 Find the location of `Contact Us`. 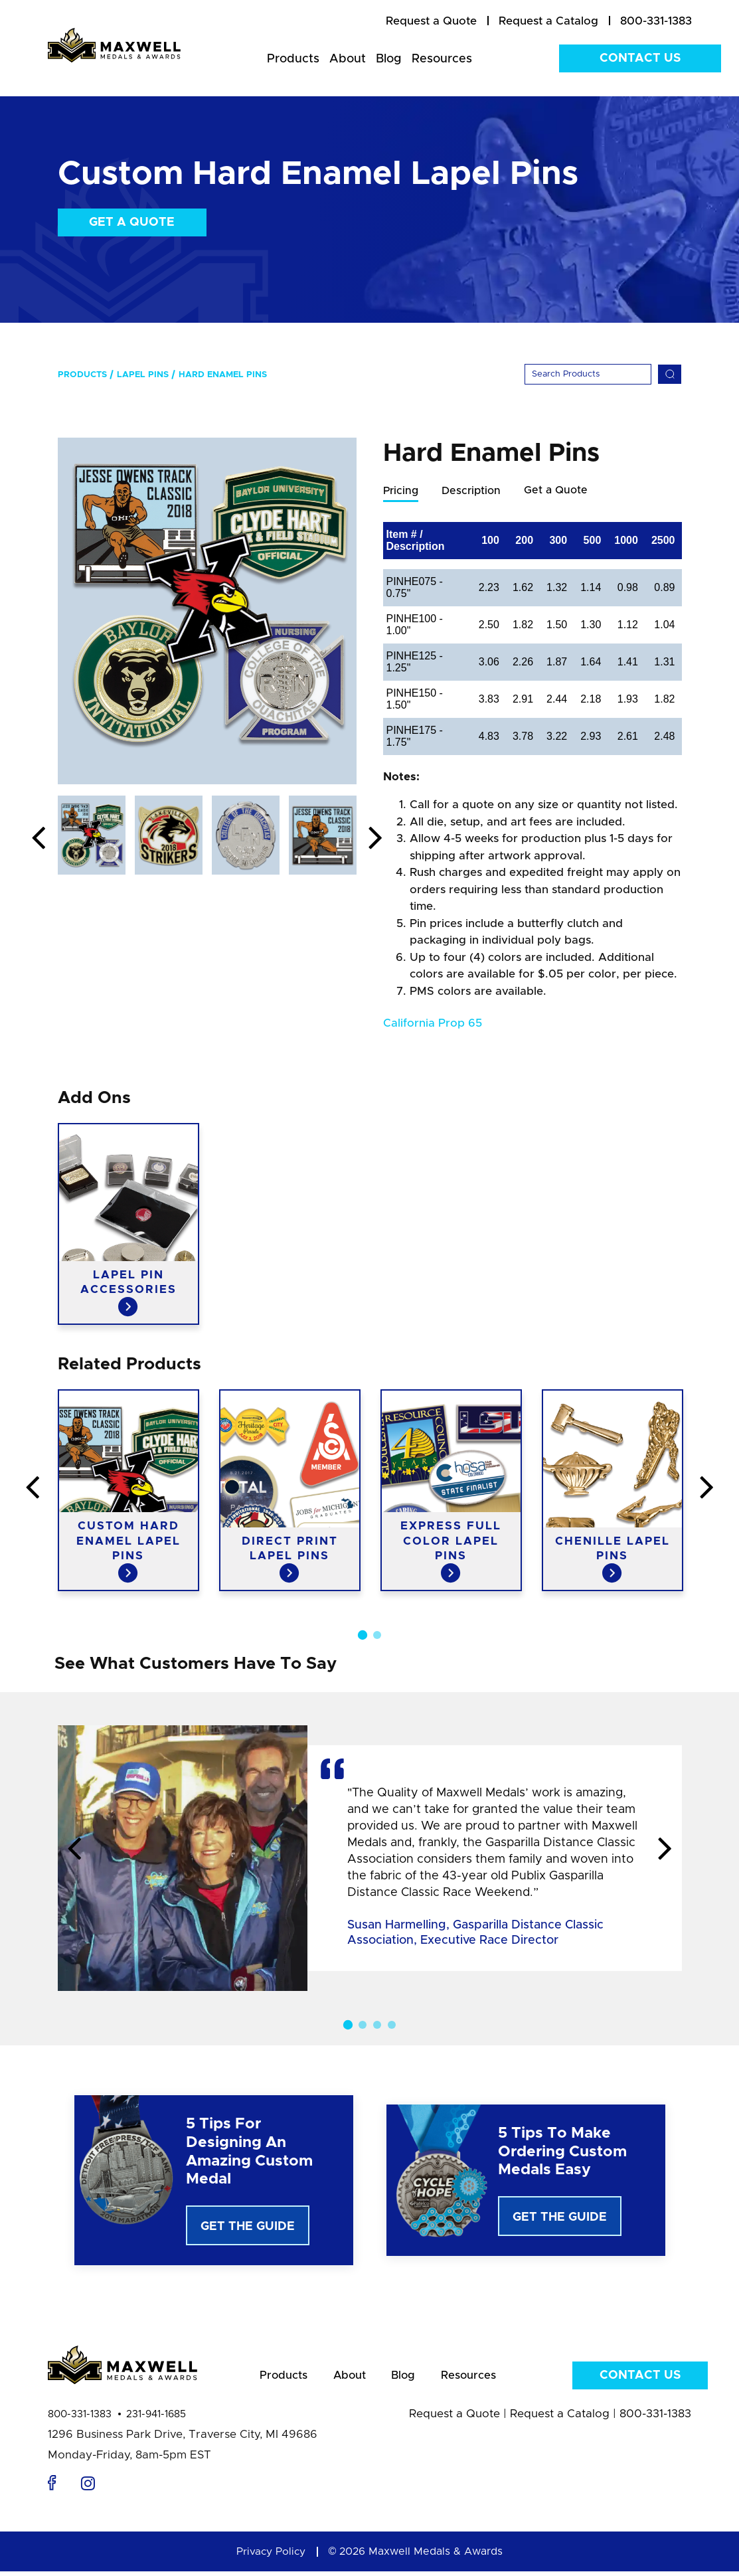

Contact Us is located at coordinates (640, 58).